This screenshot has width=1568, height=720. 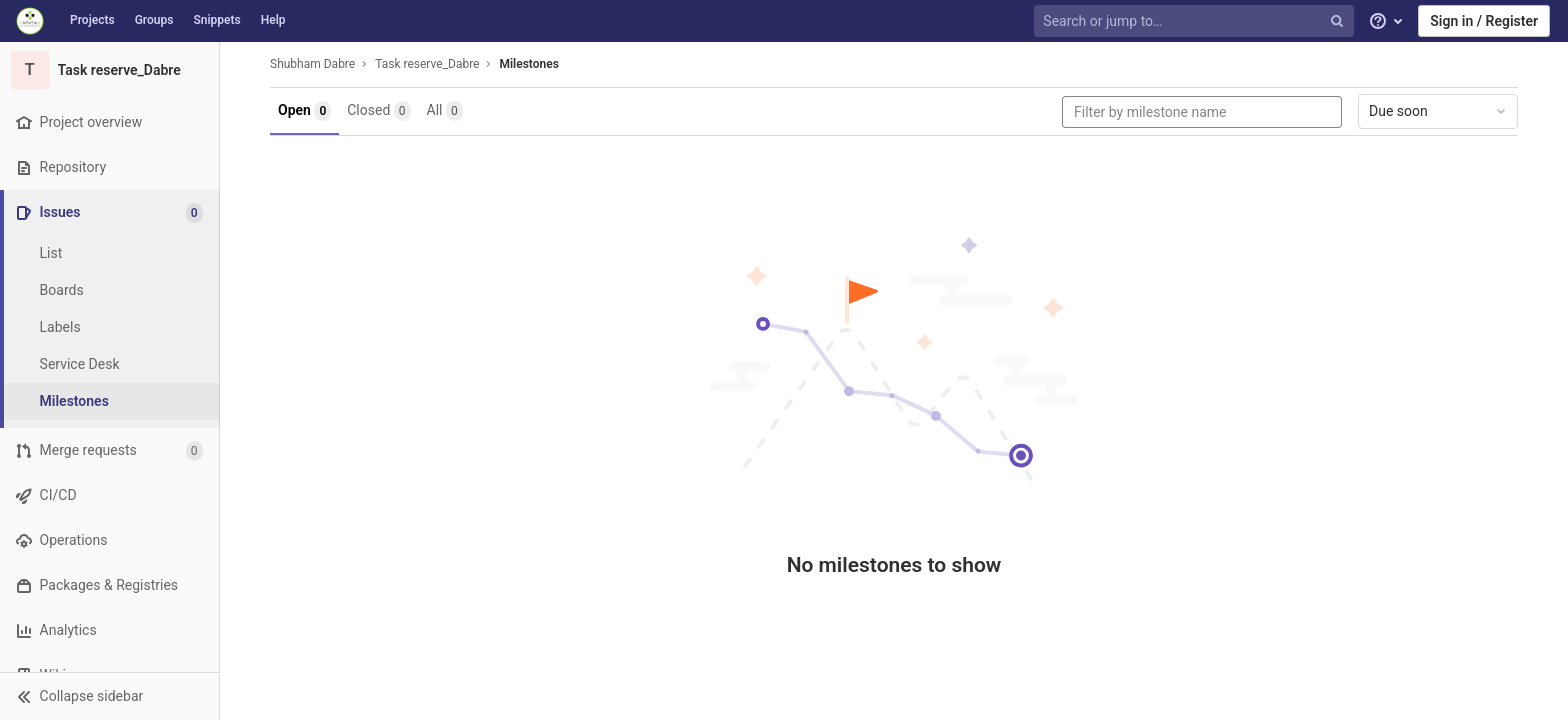 I want to click on [Boards], so click(x=110, y=290).